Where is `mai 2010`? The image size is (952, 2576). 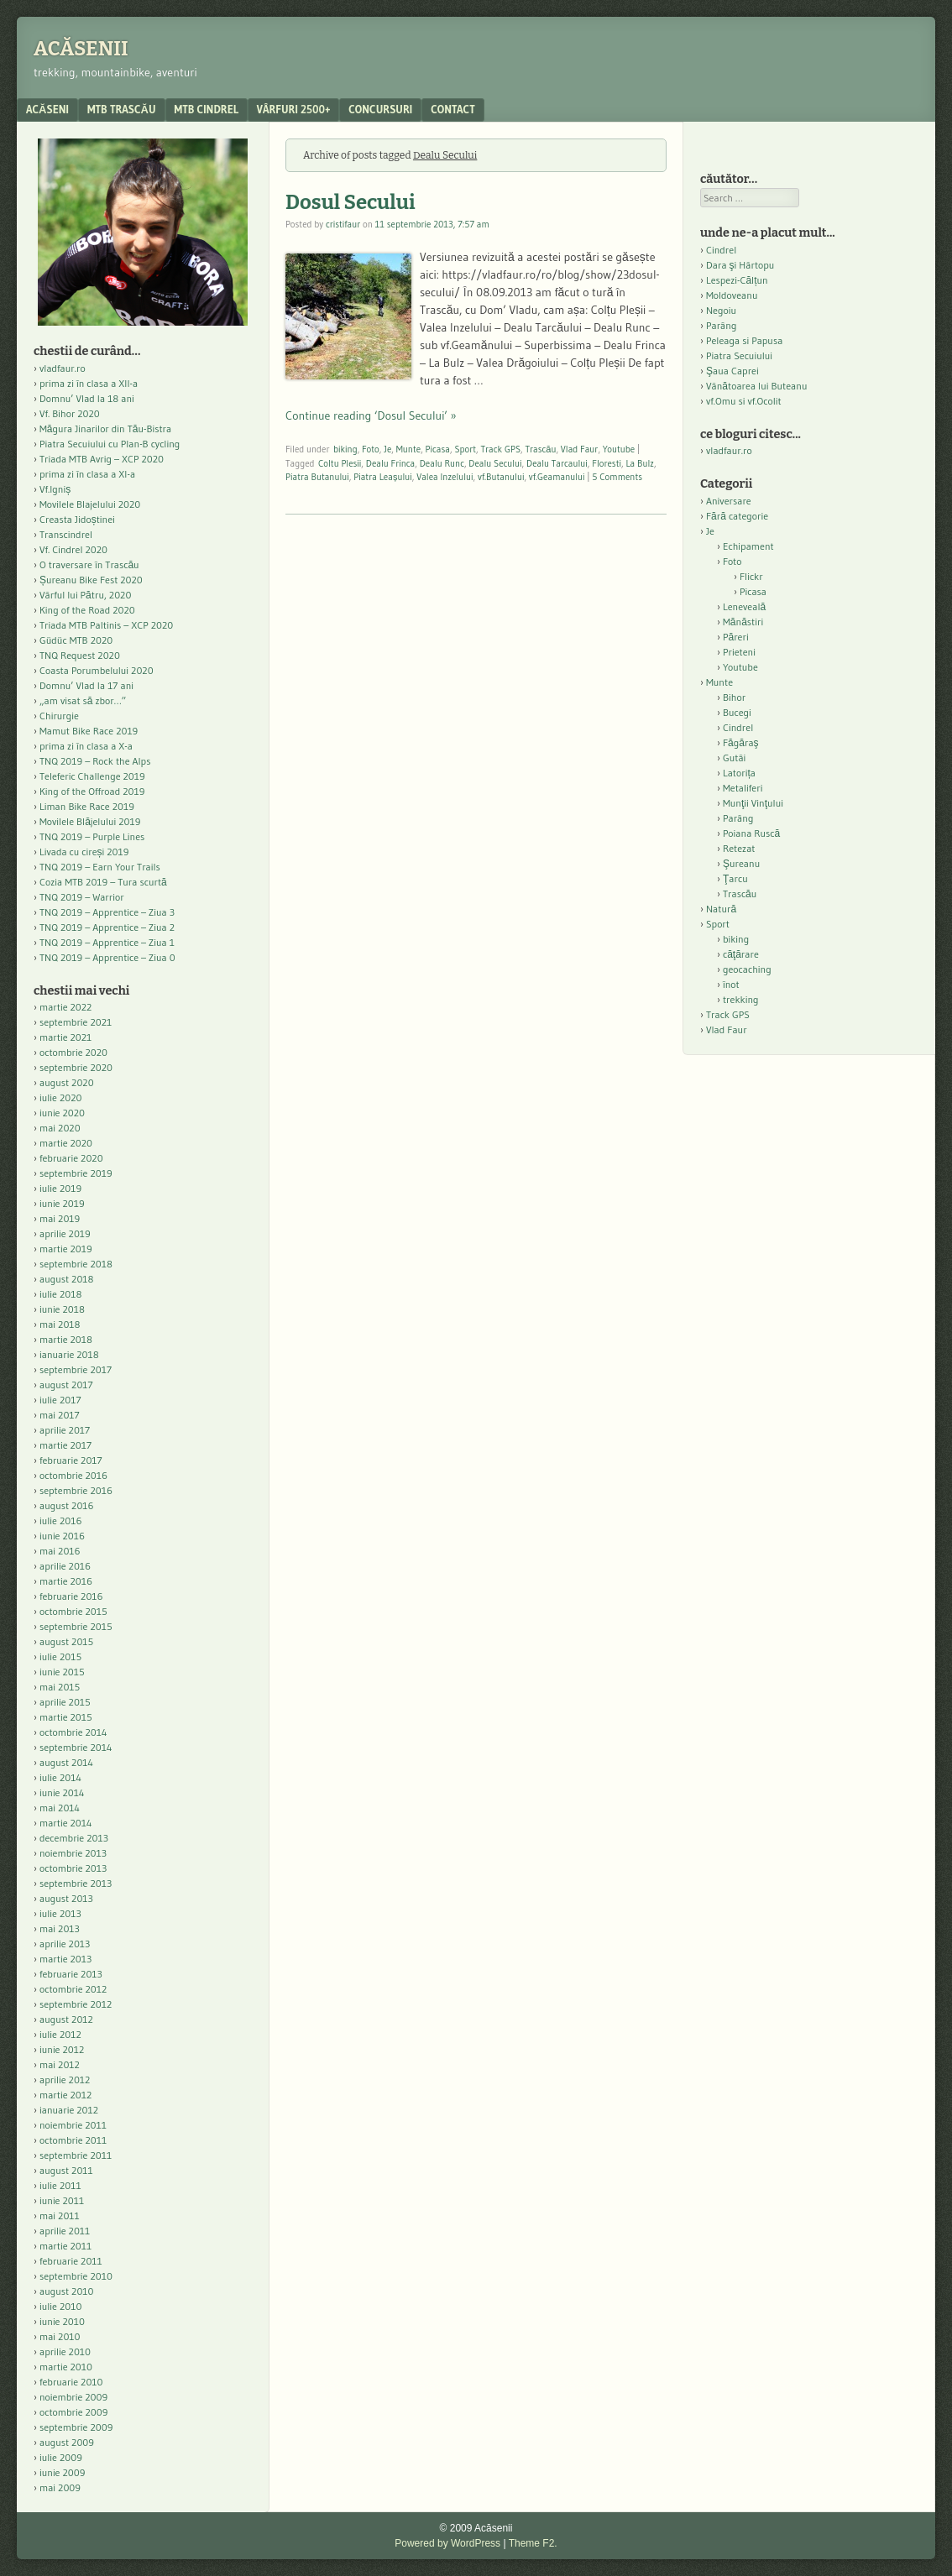
mai 2010 is located at coordinates (60, 2336).